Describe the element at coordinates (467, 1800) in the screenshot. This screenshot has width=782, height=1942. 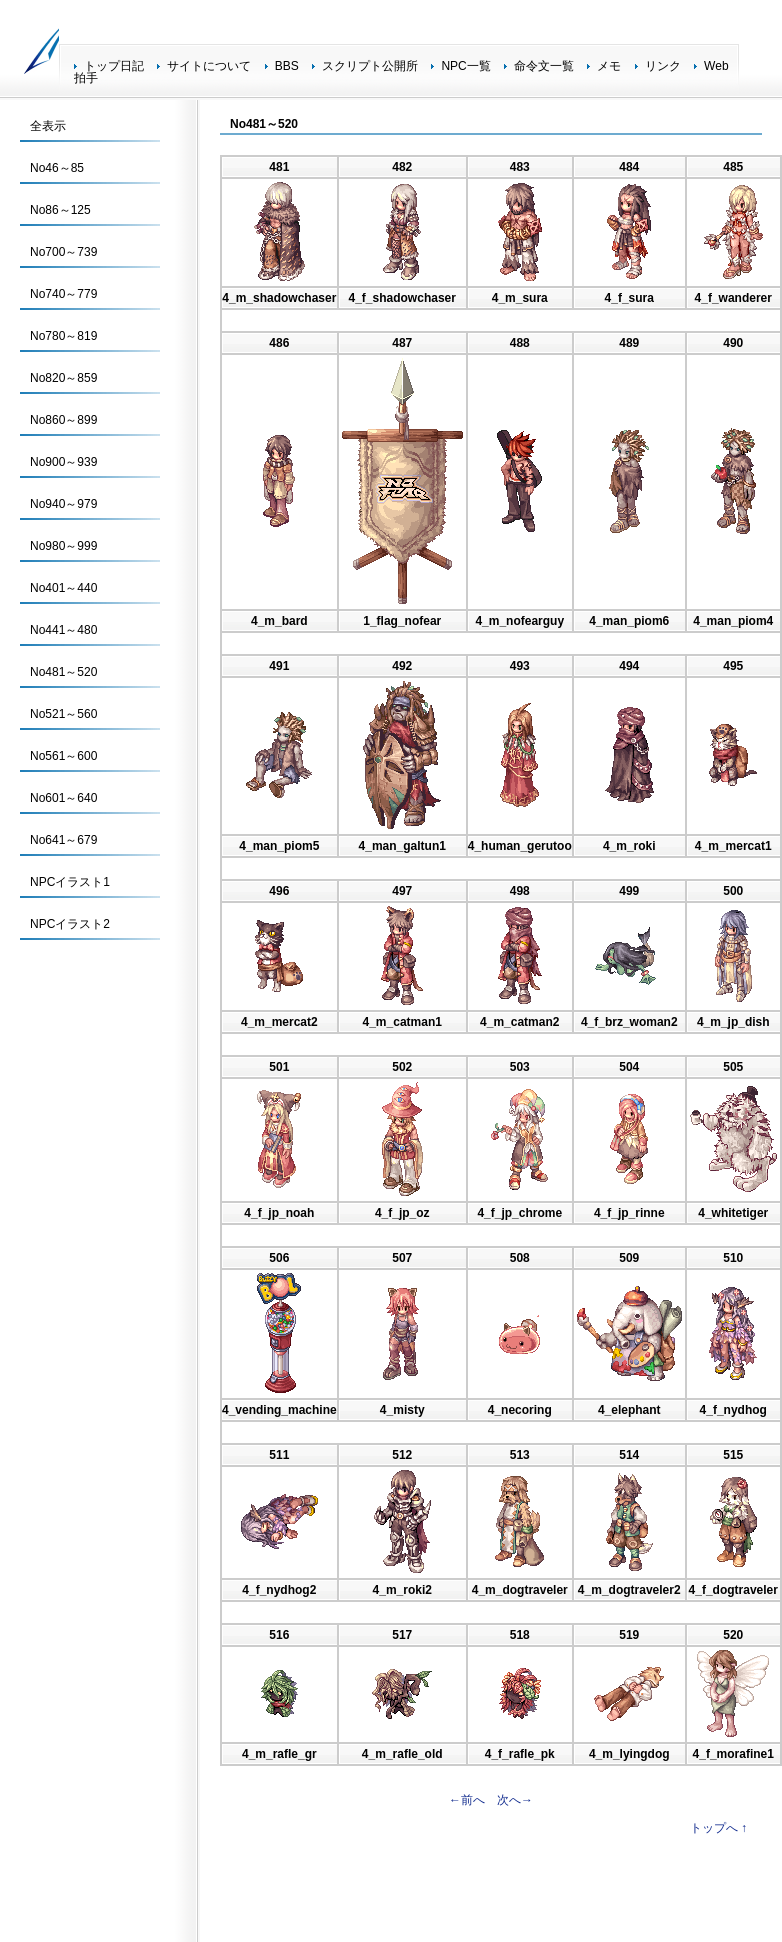
I see `←前へ` at that location.